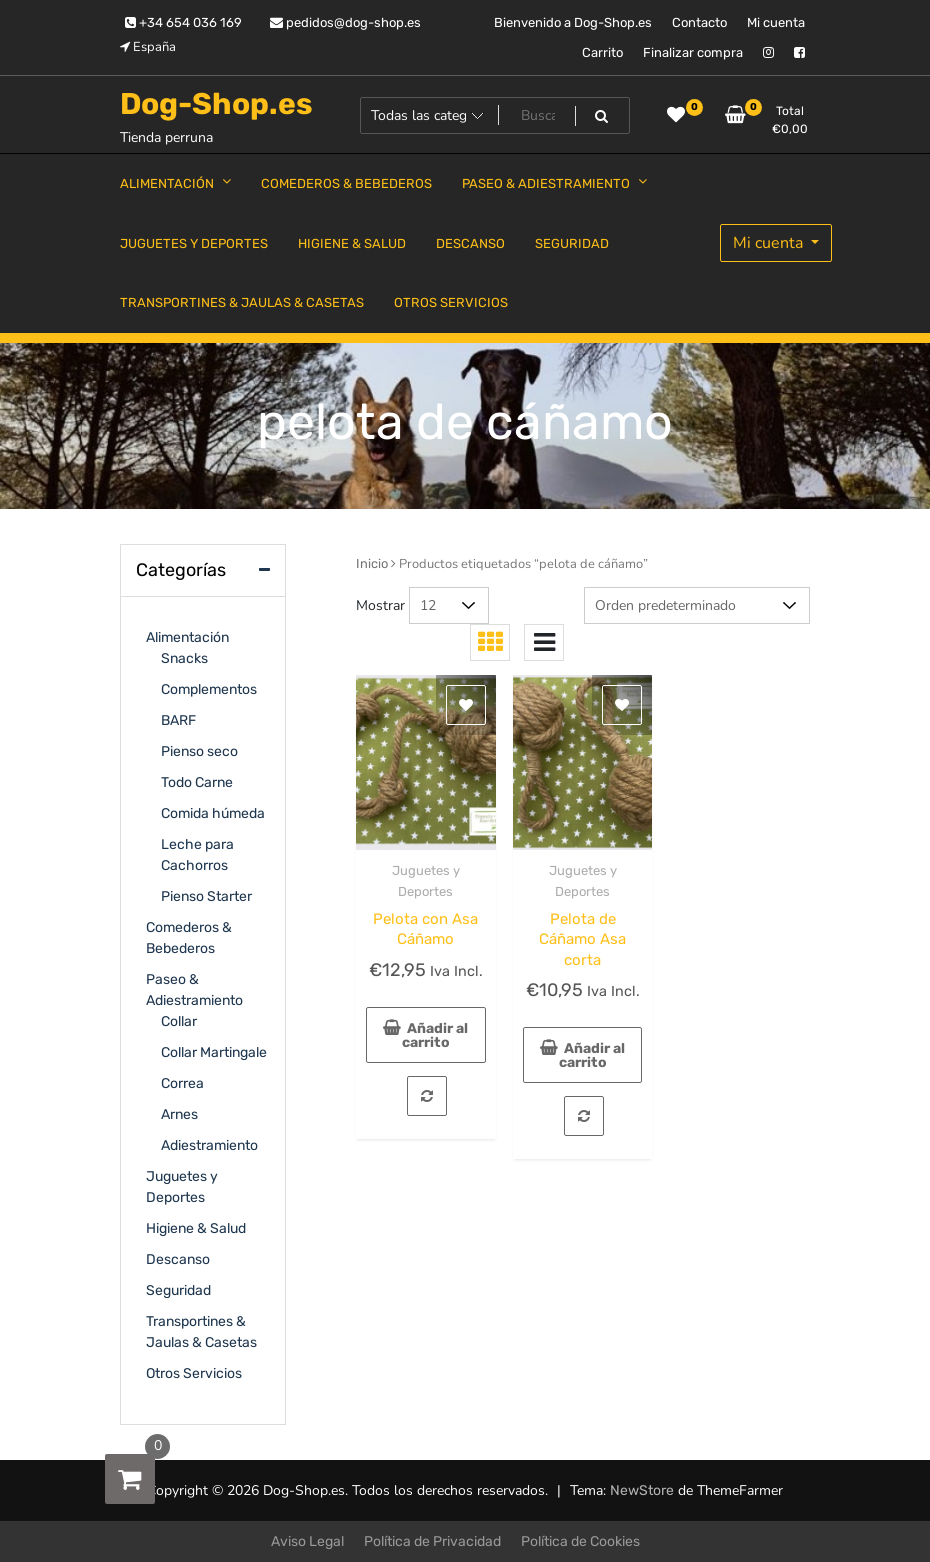  What do you see at coordinates (432, 1541) in the screenshot?
I see `Política de Privacidad` at bounding box center [432, 1541].